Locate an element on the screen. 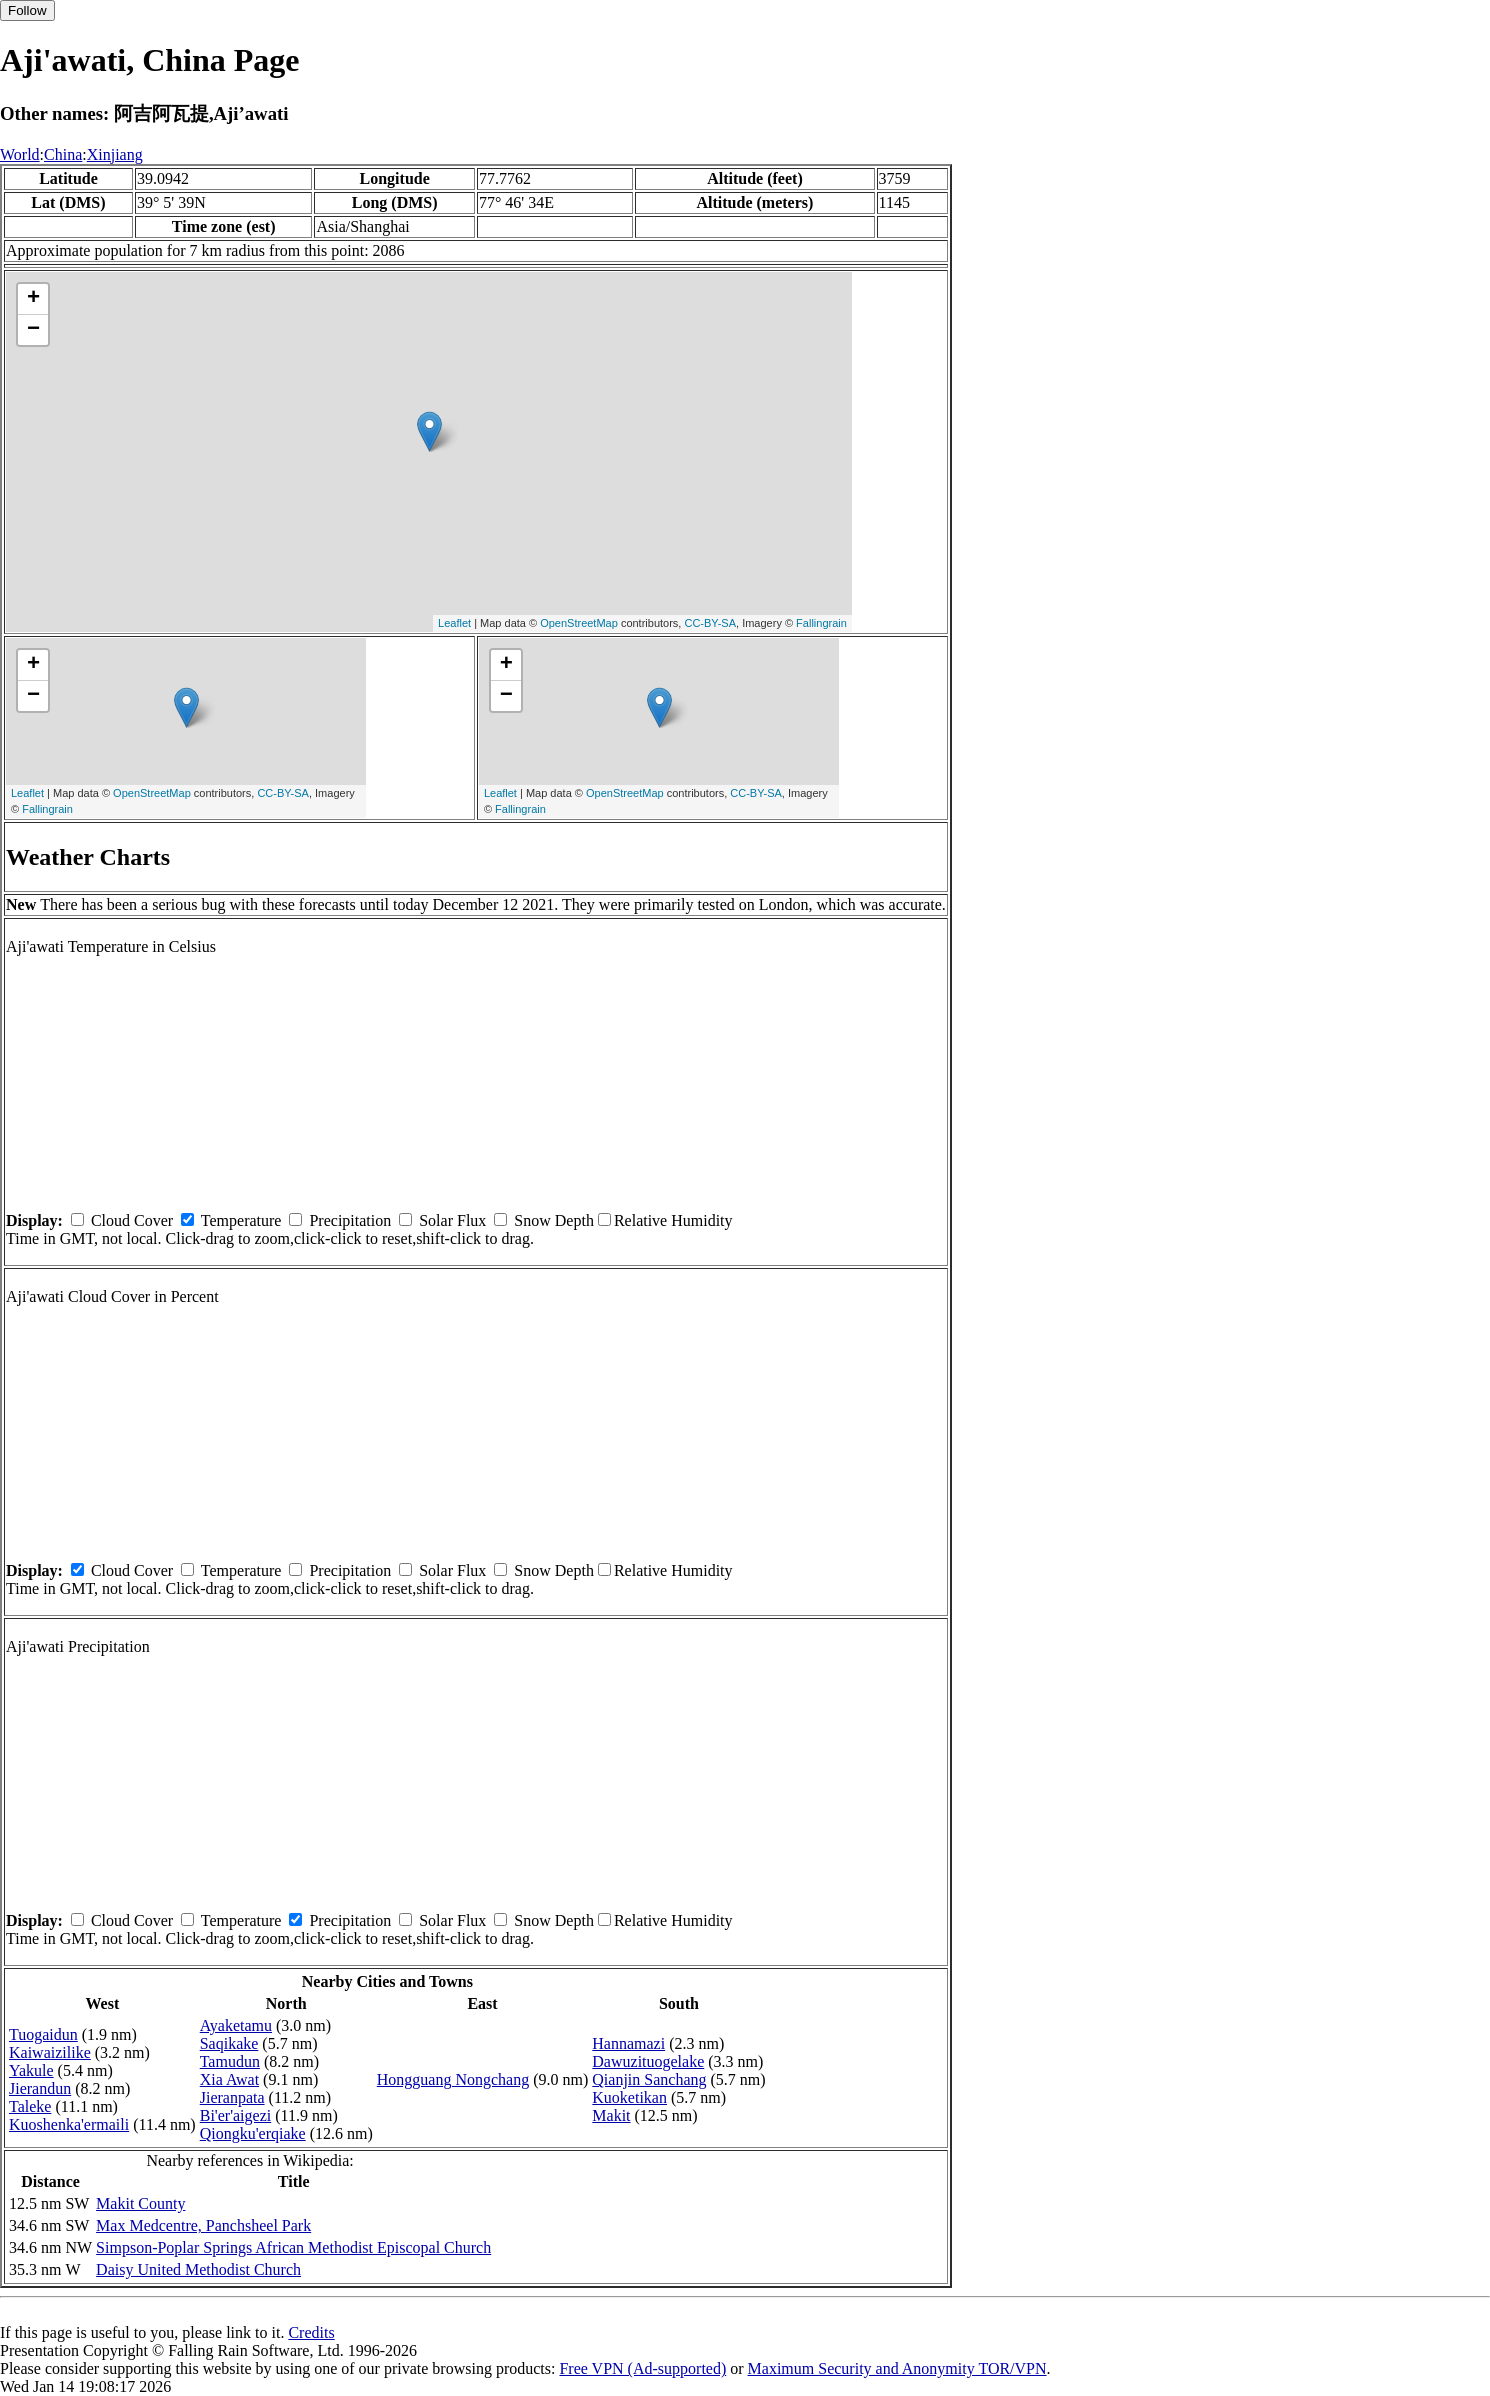  Maximum Security and Anonymity TOR/VPN is located at coordinates (897, 2368).